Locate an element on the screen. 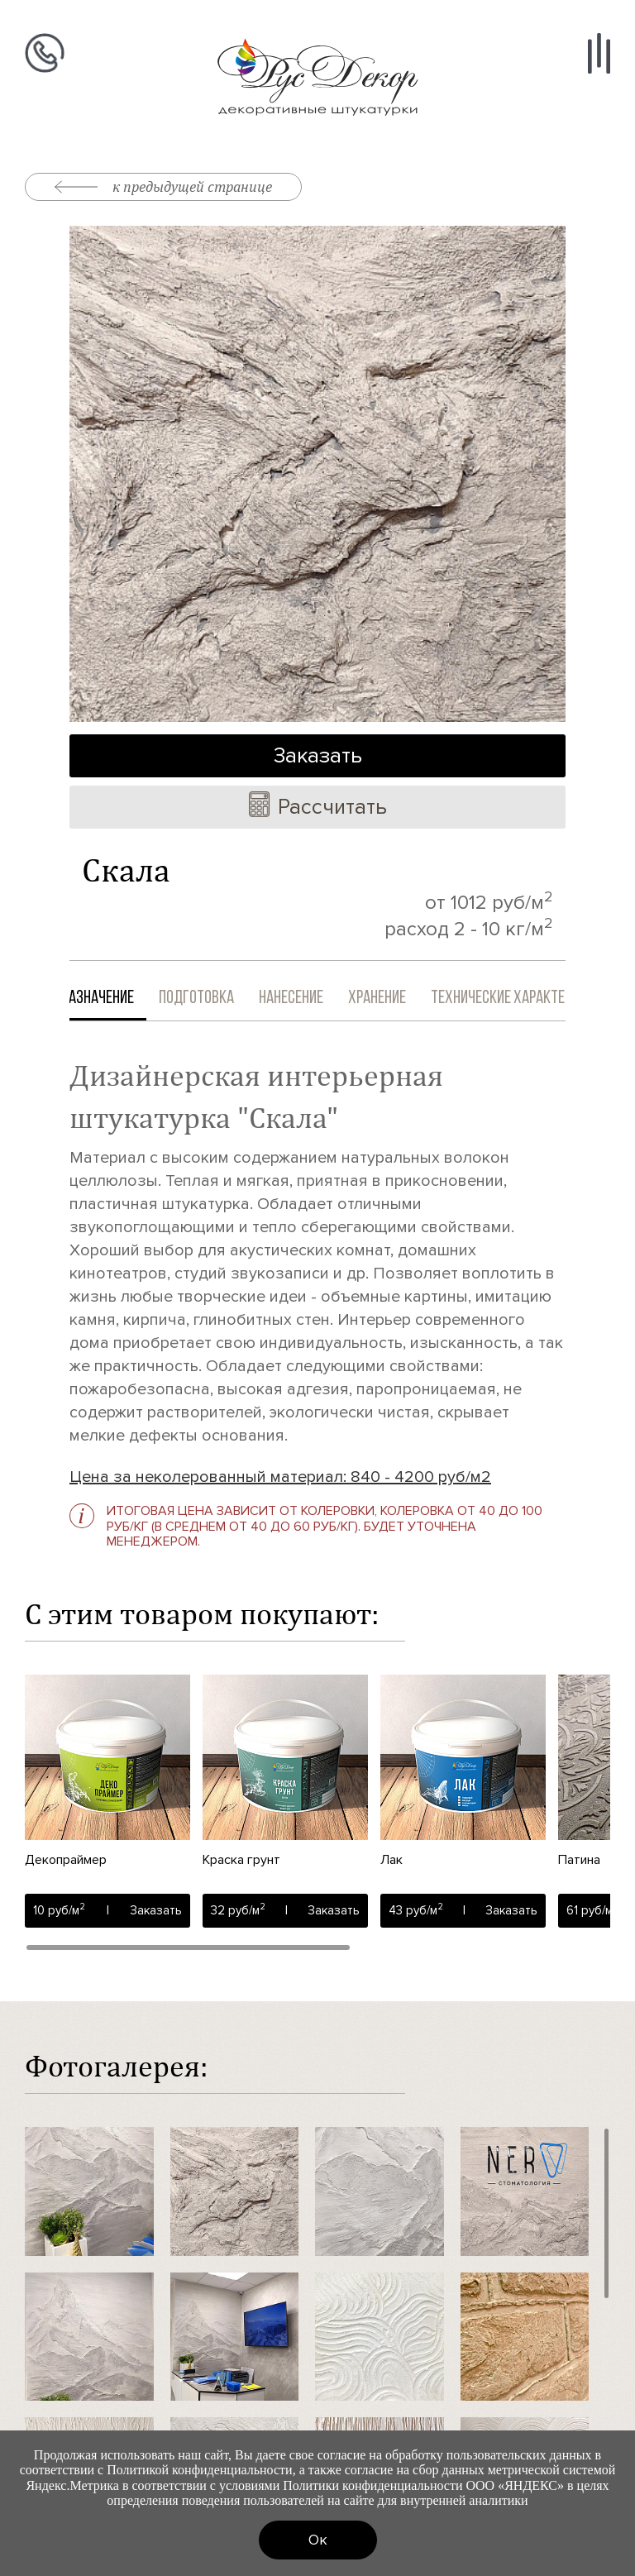 This screenshot has height=2576, width=635. Заказать is located at coordinates (318, 756).